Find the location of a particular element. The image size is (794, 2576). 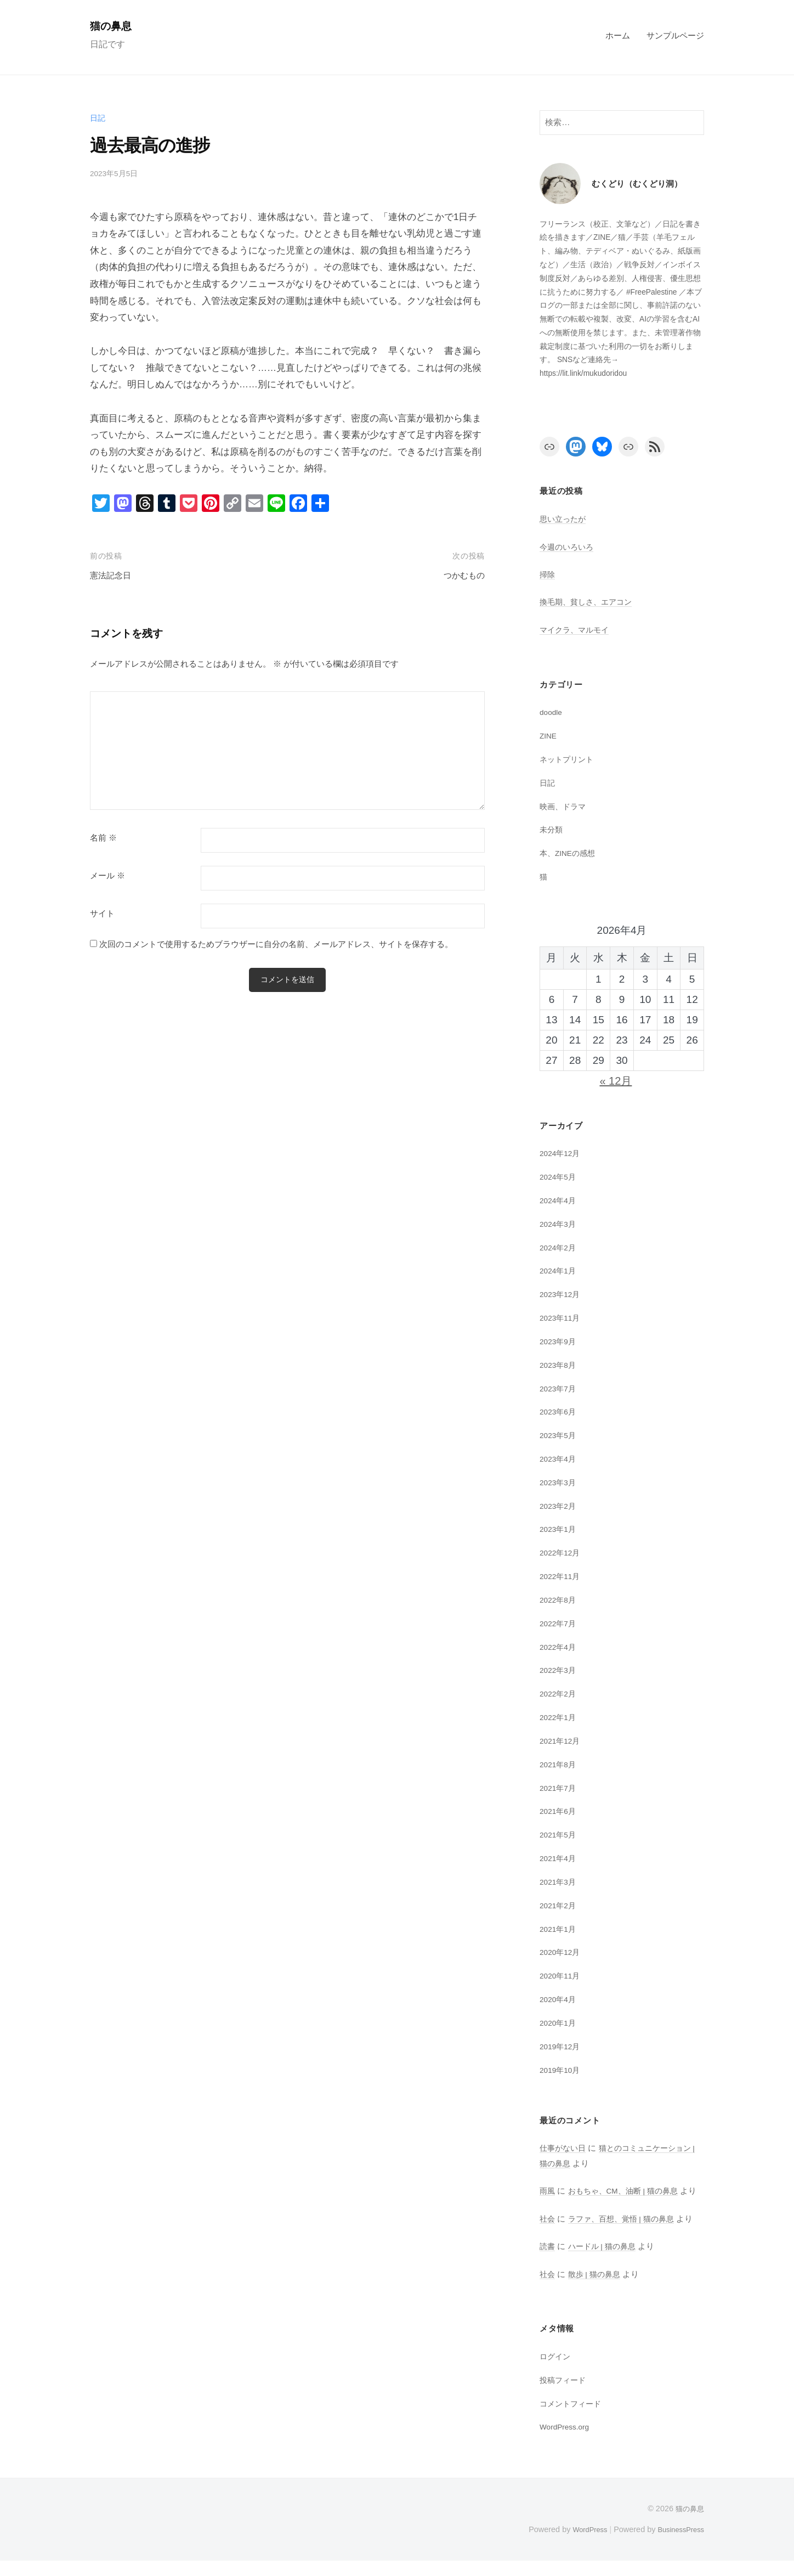

社会 is located at coordinates (548, 2233).